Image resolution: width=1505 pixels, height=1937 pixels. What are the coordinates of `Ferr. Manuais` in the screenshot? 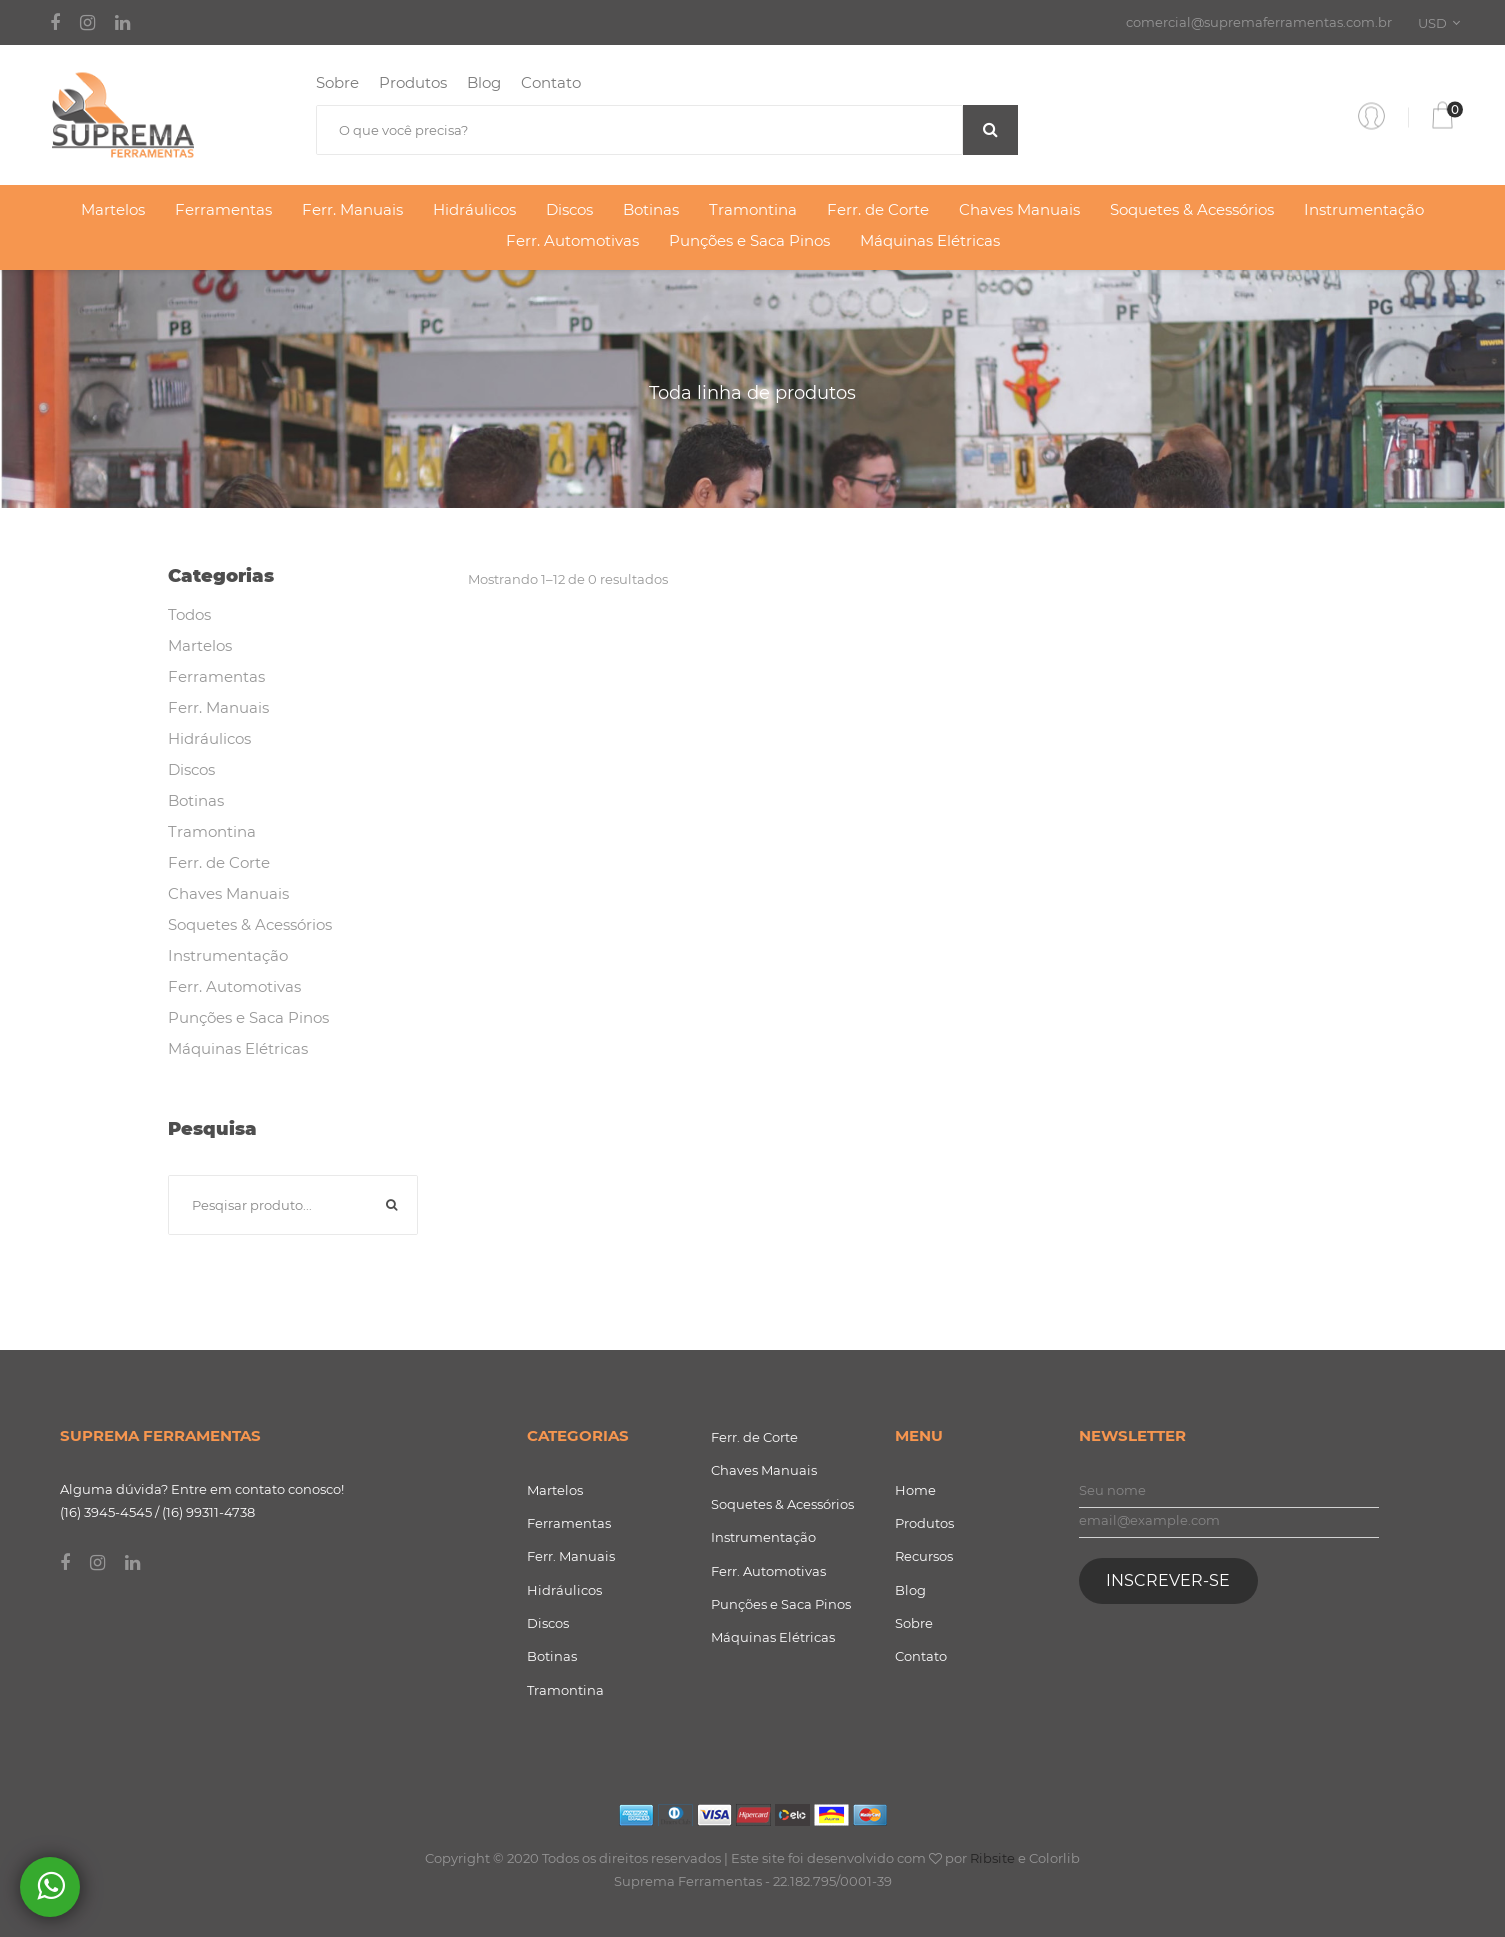 It's located at (352, 209).